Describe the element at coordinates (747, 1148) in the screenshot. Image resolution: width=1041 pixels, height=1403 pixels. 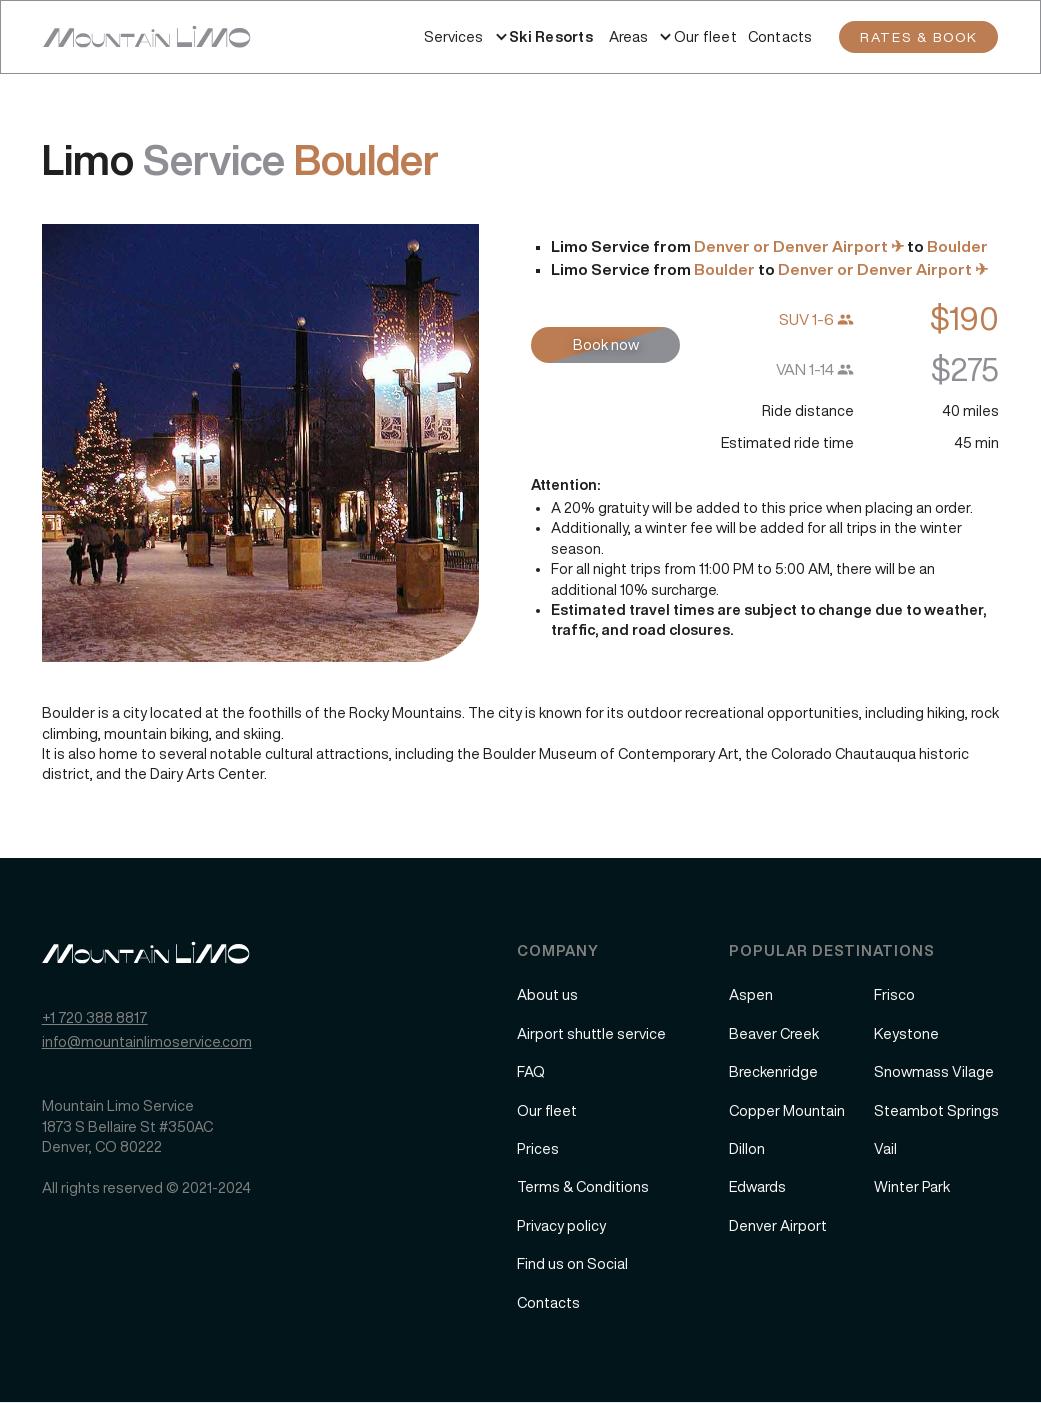
I see `Dillon` at that location.